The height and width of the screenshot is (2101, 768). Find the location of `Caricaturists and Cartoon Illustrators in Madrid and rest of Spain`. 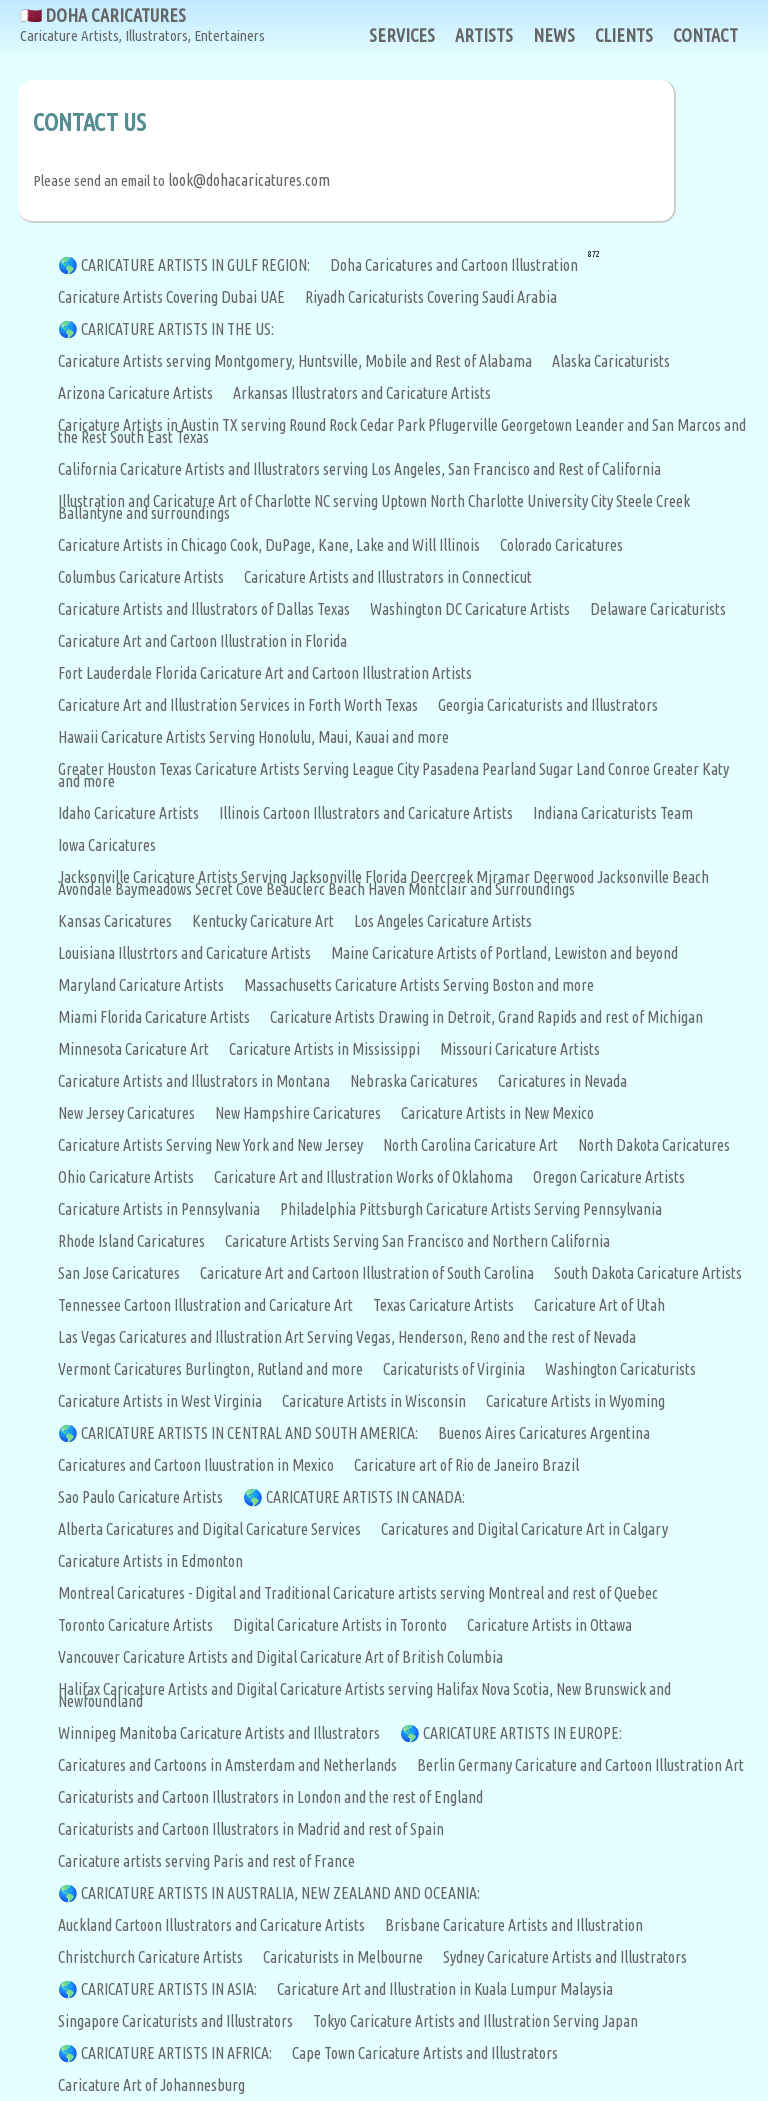

Caricaturists and Cartoon Illustrators in Madrid and rest of Spain is located at coordinates (251, 1829).